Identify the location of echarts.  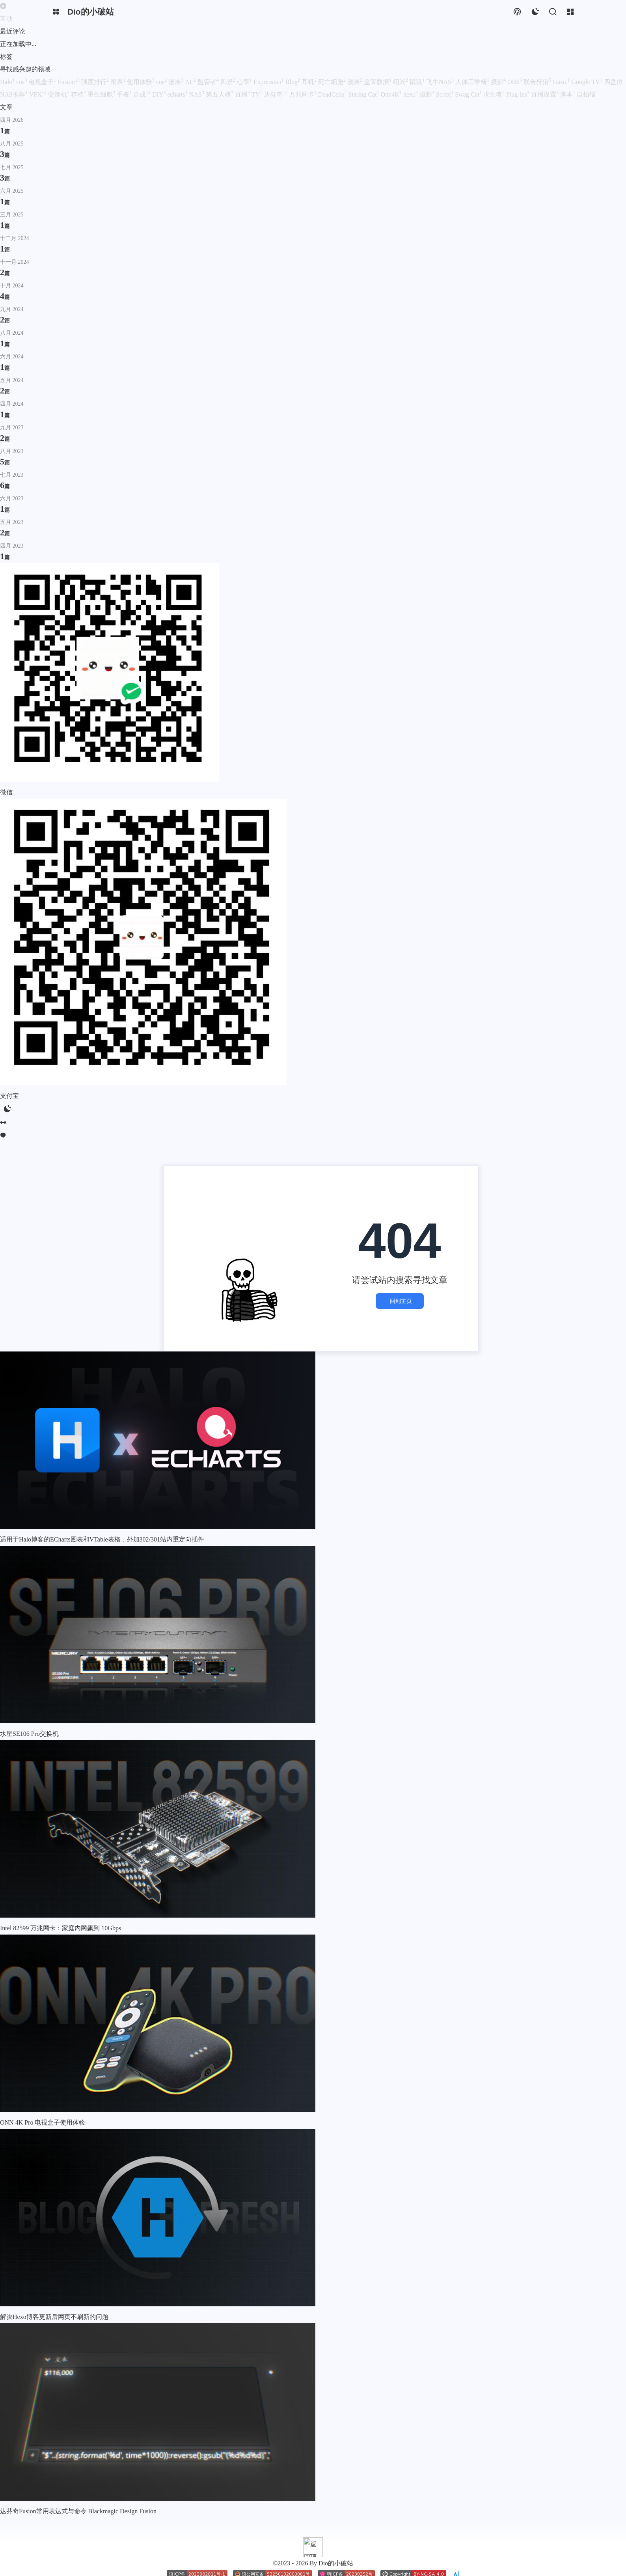
(178, 94).